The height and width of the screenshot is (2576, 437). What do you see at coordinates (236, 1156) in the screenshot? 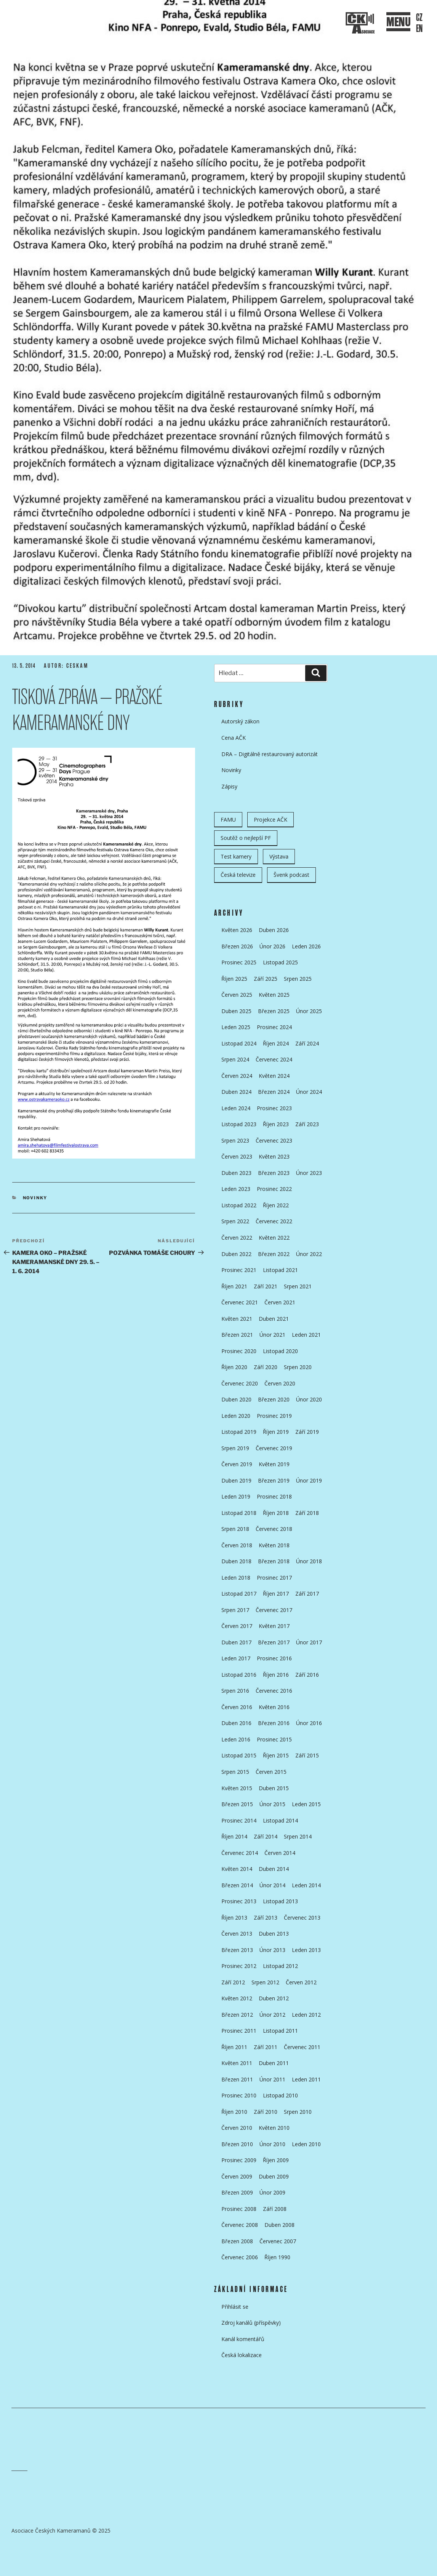
I see `Červen 2023` at bounding box center [236, 1156].